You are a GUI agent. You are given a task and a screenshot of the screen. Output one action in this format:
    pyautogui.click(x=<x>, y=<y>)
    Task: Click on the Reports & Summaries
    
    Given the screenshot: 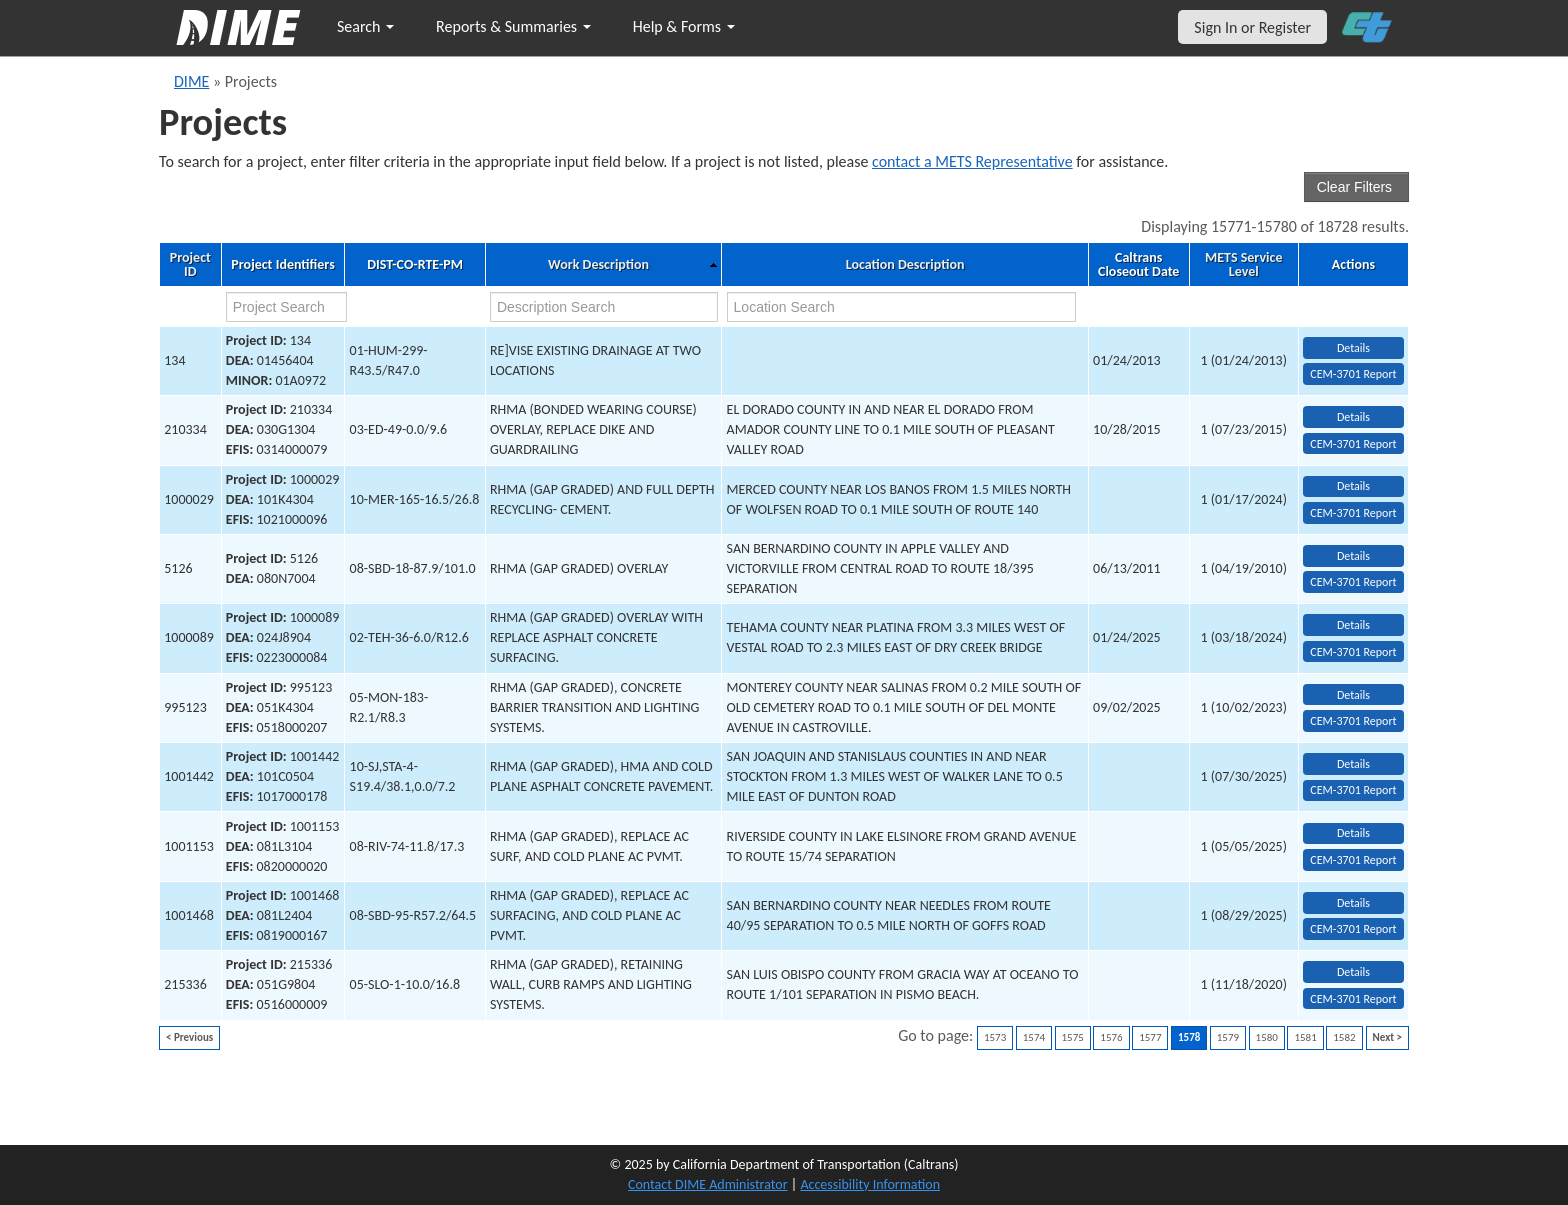 What is the action you would take?
    pyautogui.click(x=513, y=26)
    